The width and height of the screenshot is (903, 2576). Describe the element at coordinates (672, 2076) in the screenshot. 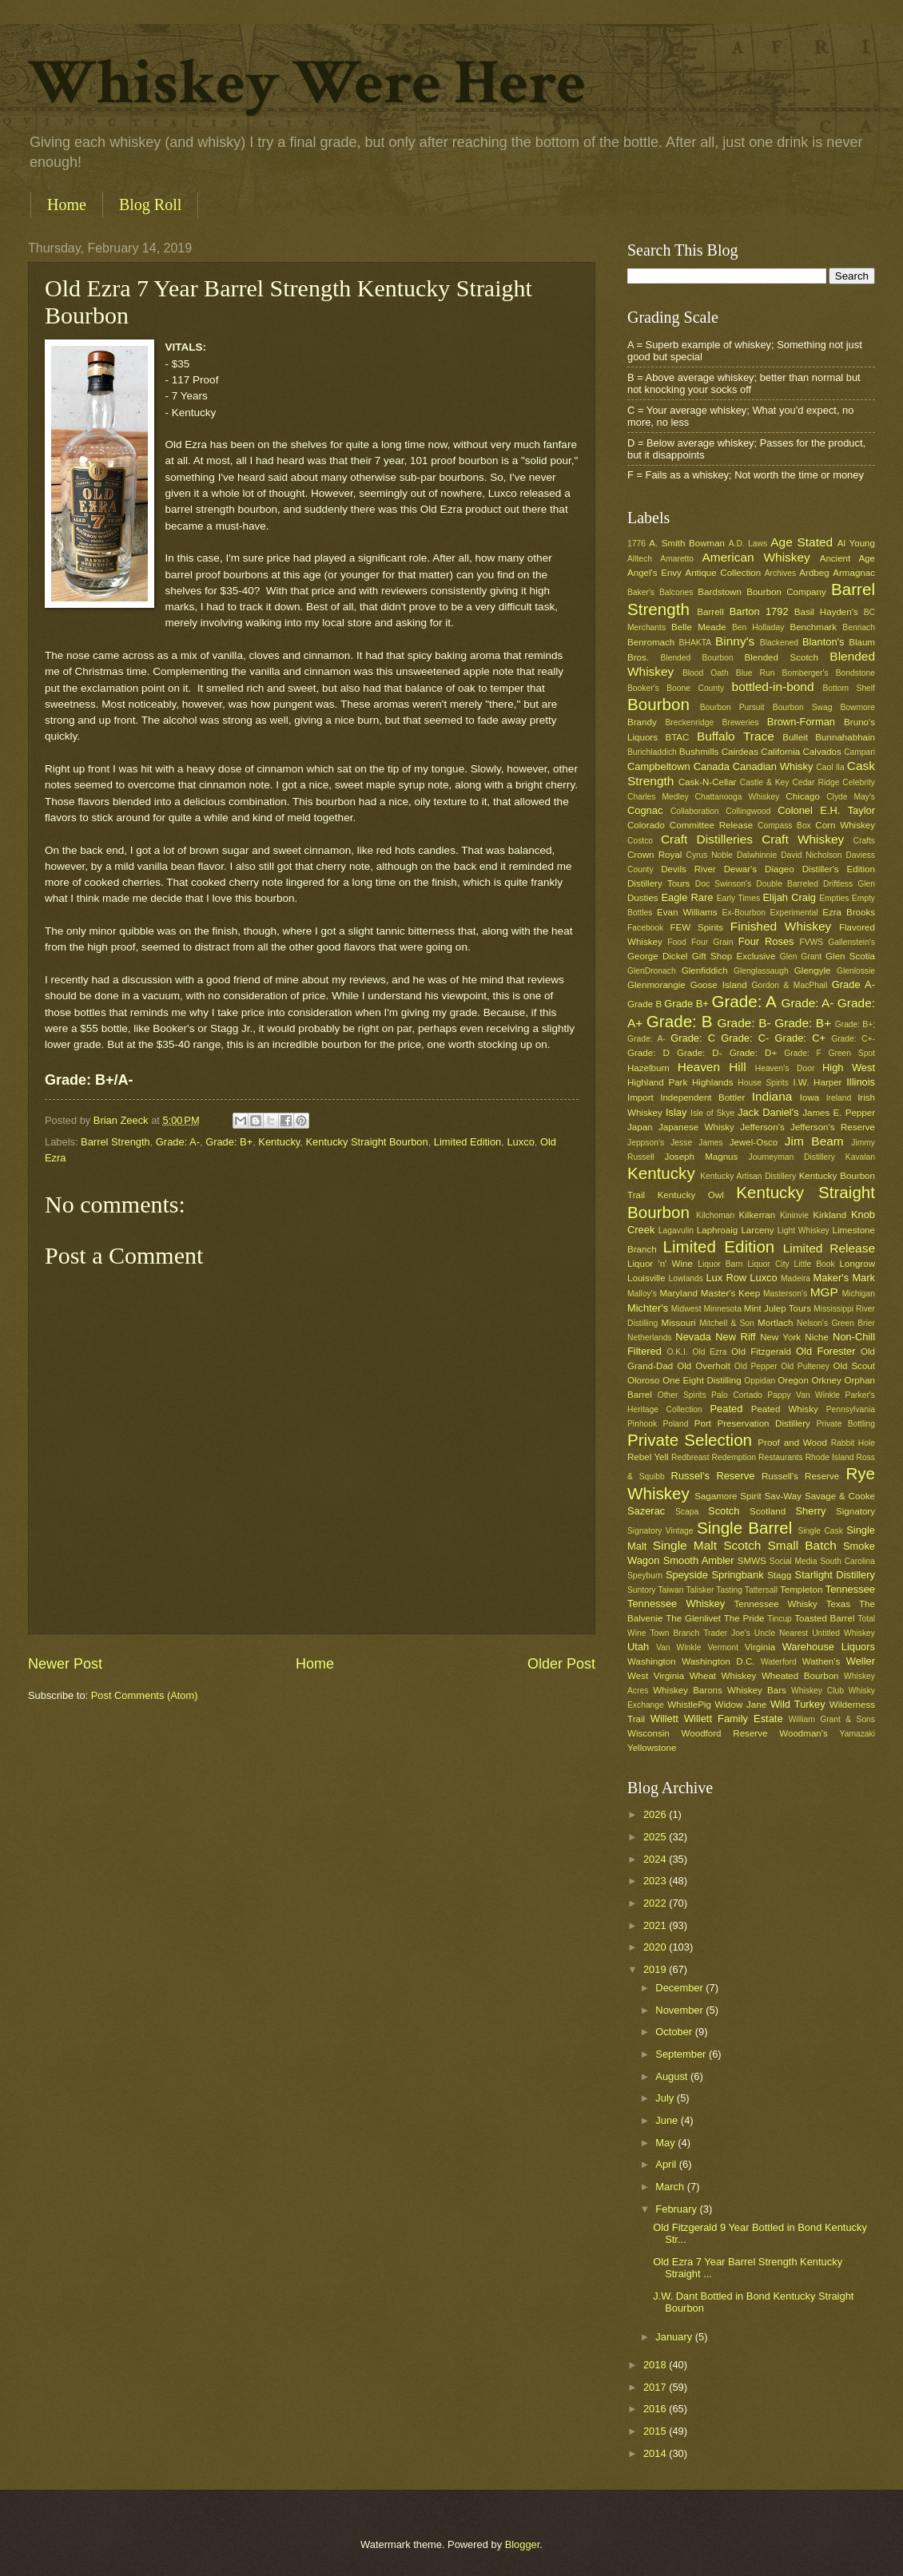

I see `August` at that location.